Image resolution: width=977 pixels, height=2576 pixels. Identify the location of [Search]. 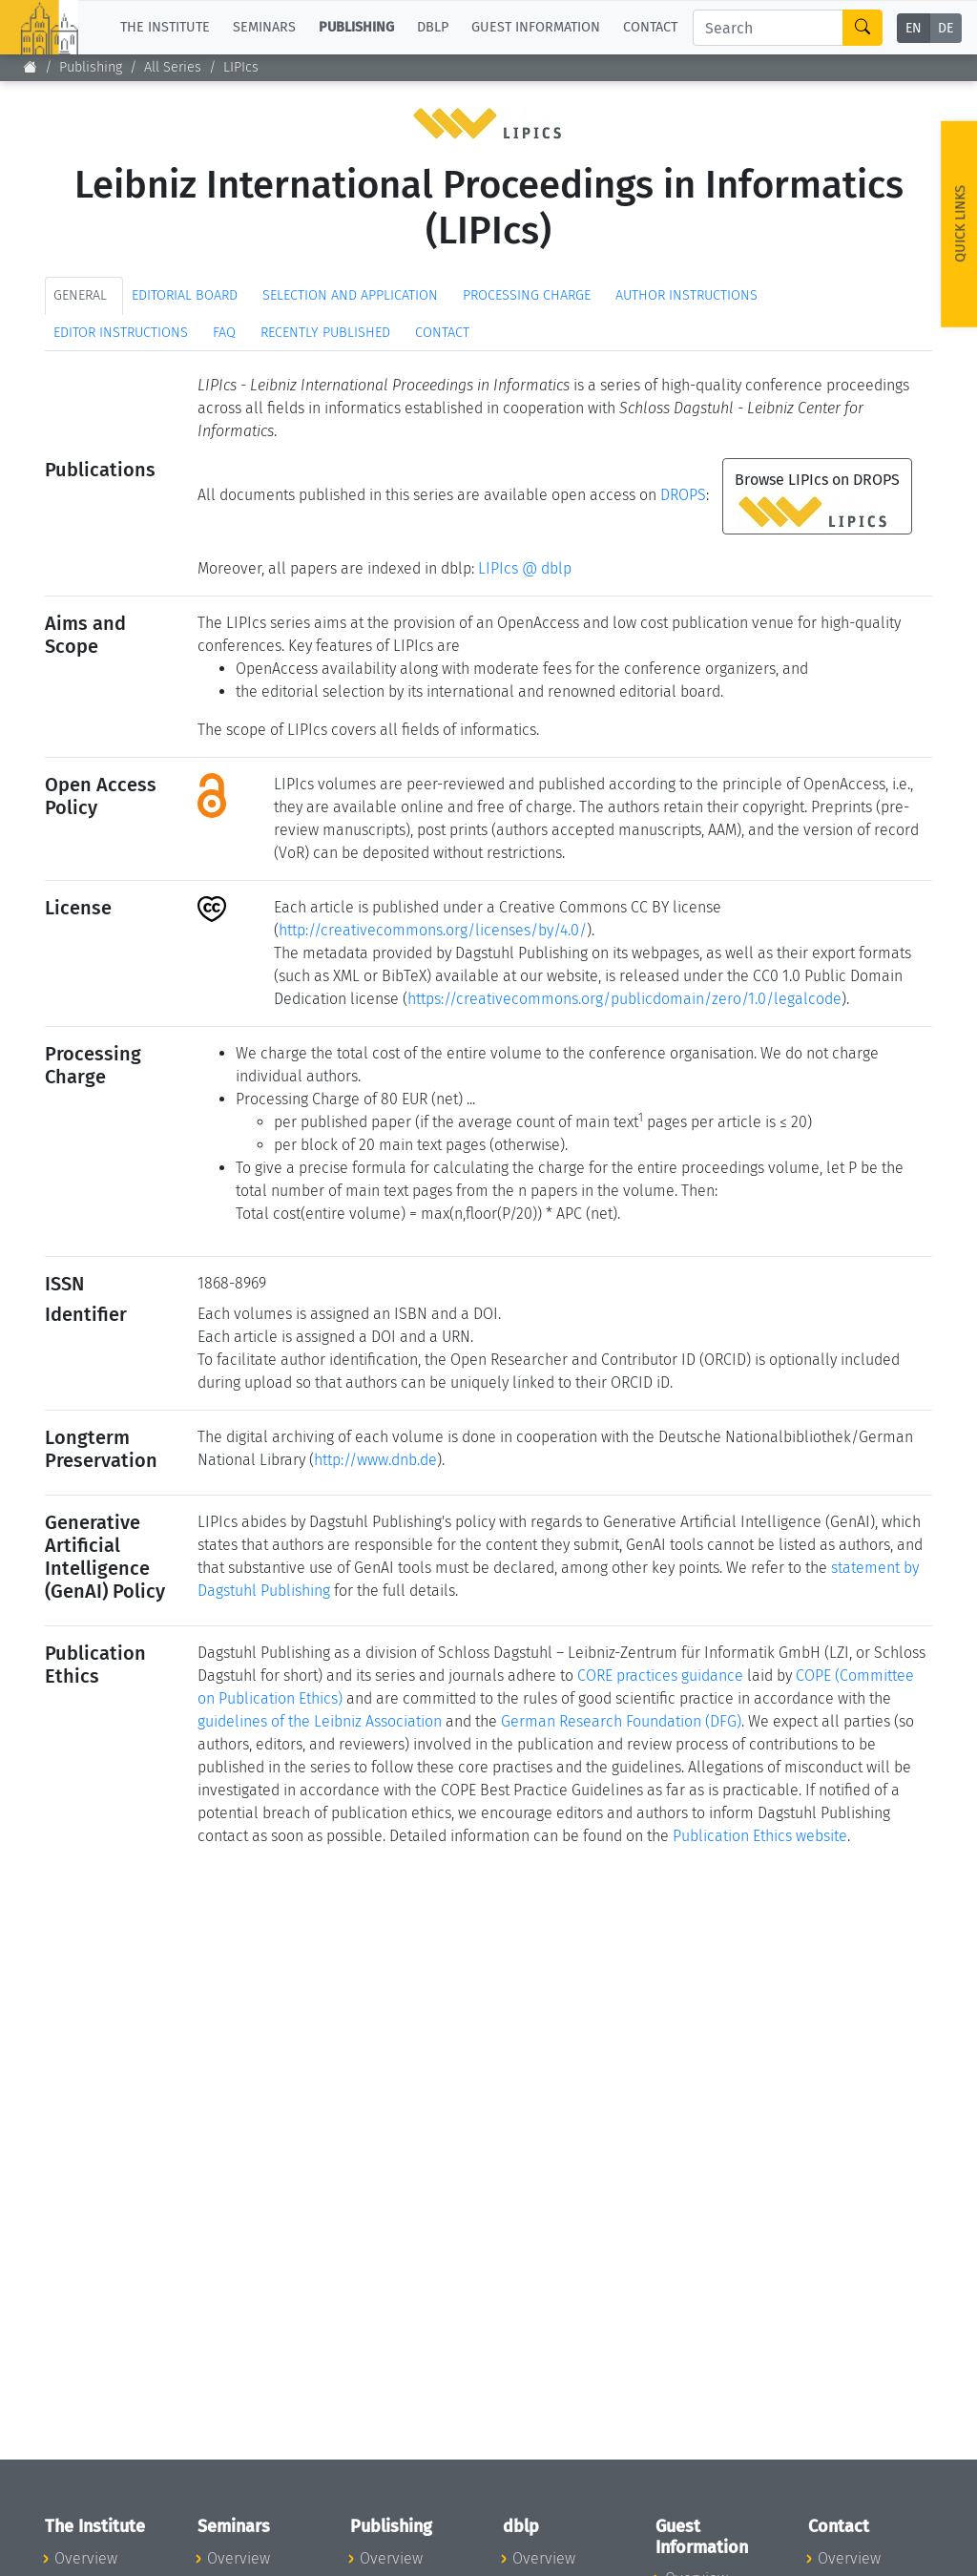
(768, 28).